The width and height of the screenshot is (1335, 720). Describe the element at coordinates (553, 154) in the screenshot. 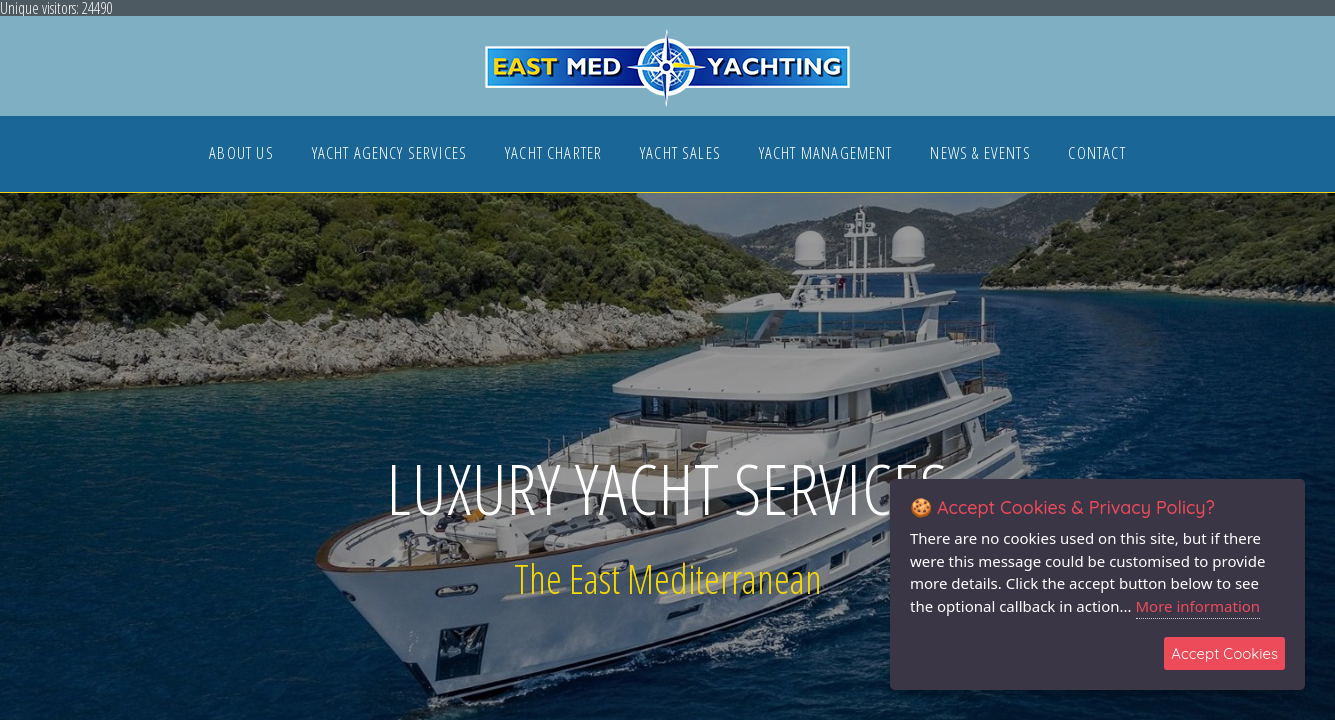

I see `YACHT CHARTER [button]` at that location.